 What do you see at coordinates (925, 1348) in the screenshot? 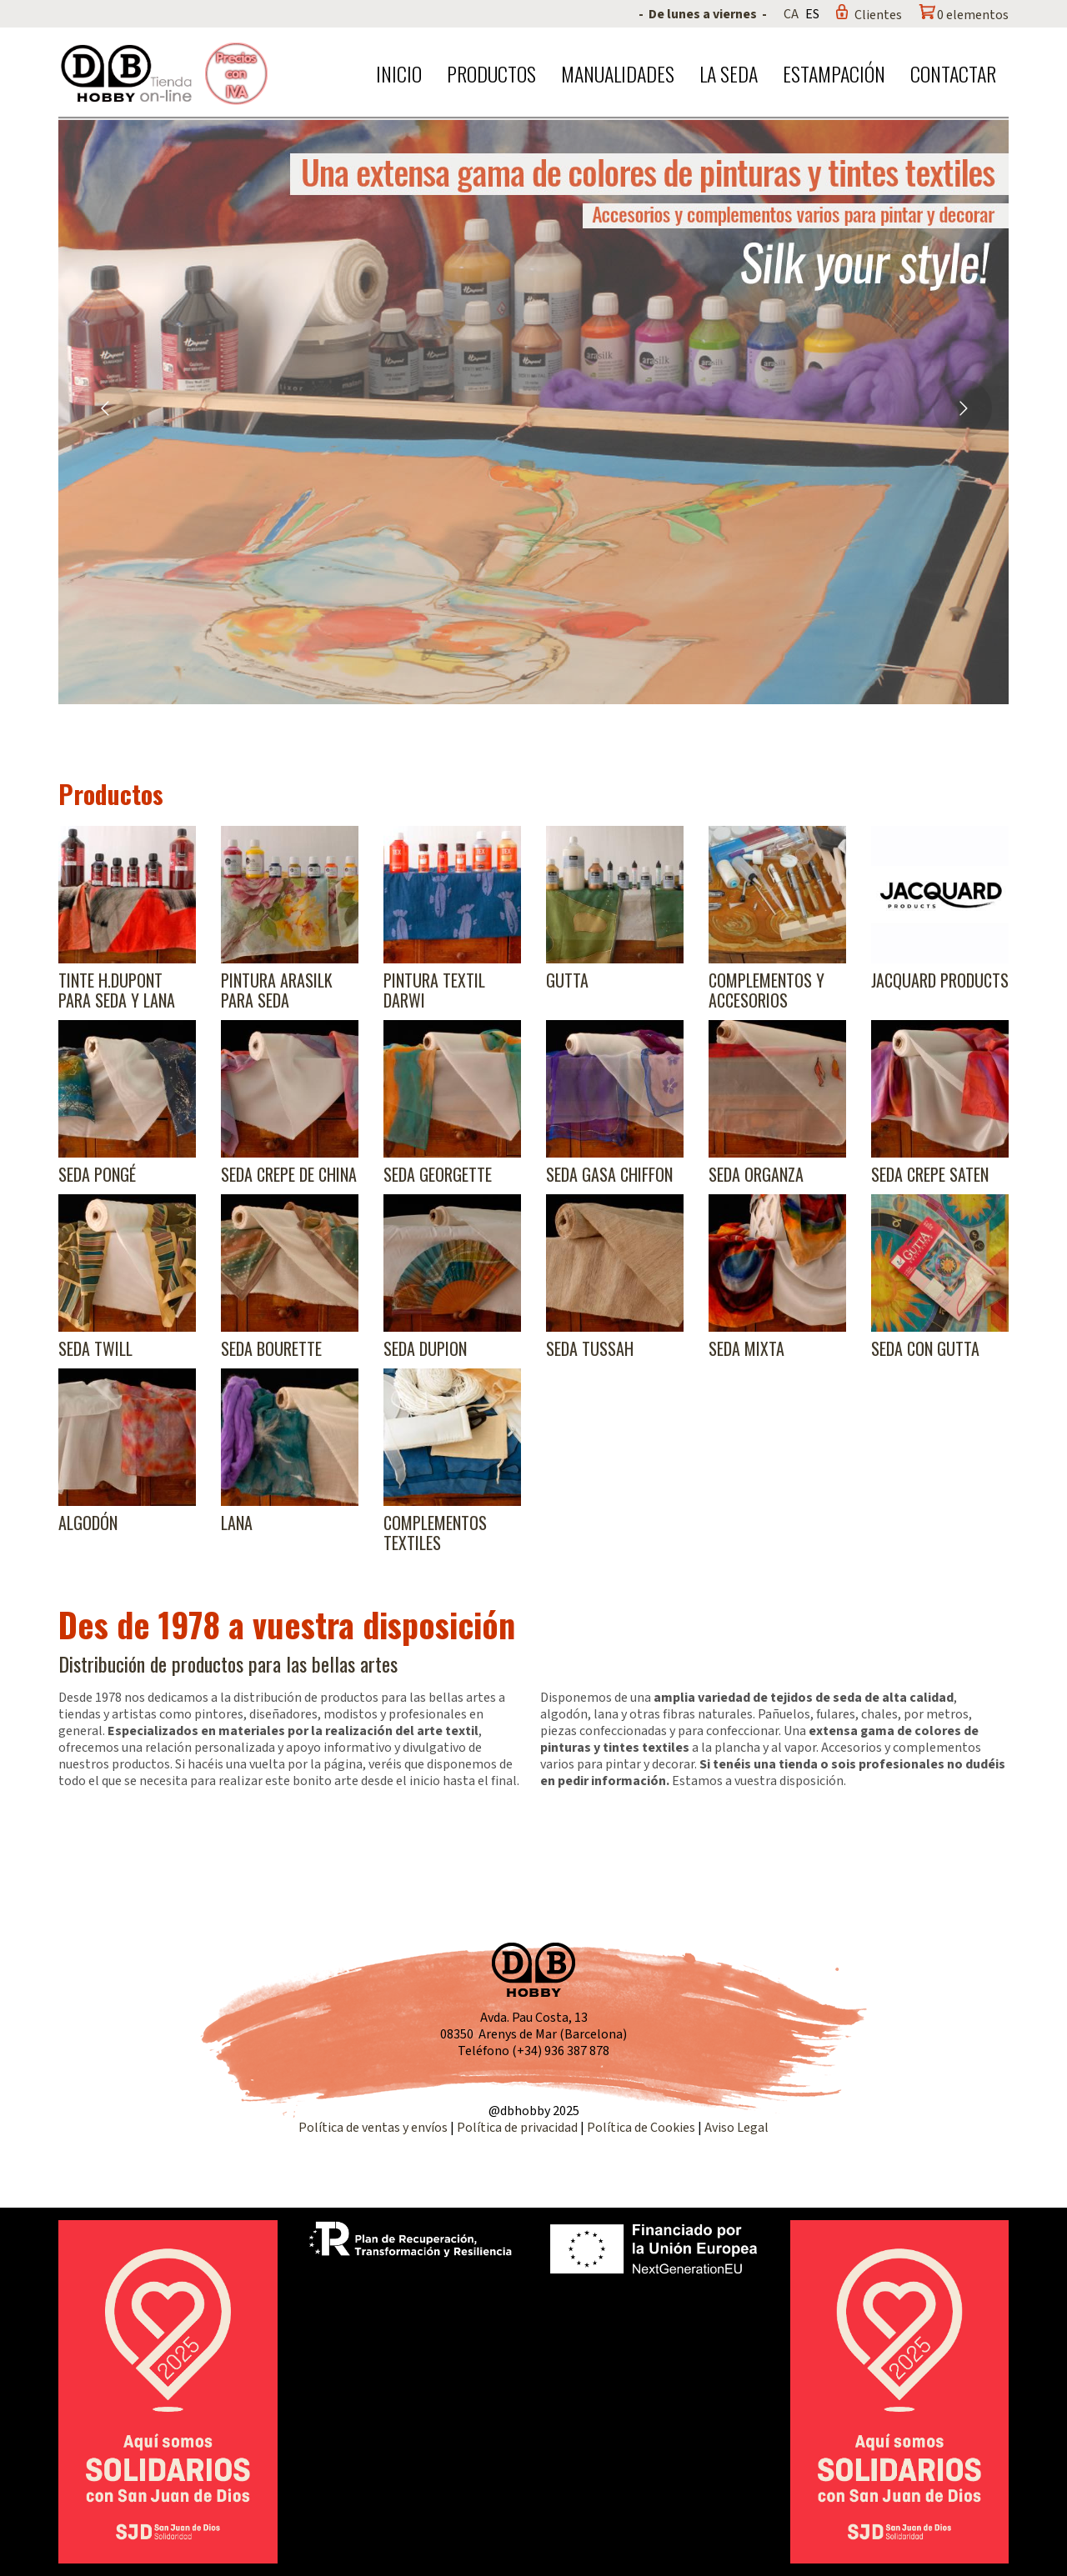
I see `Seda con gutta` at bounding box center [925, 1348].